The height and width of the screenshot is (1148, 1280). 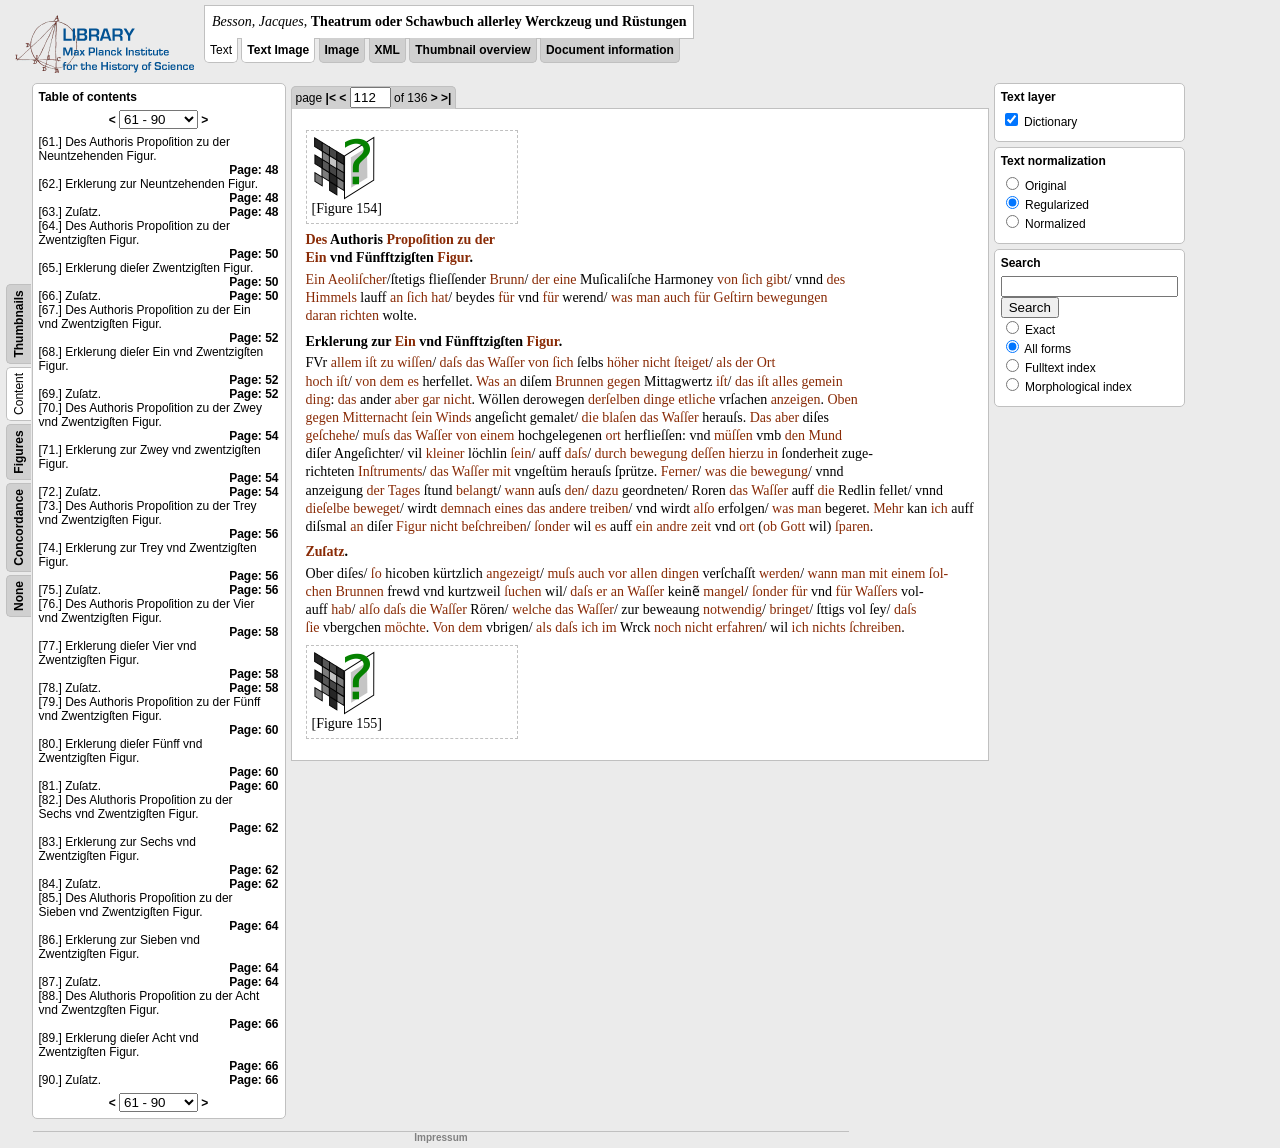 I want to click on blaſen, so click(x=619, y=417).